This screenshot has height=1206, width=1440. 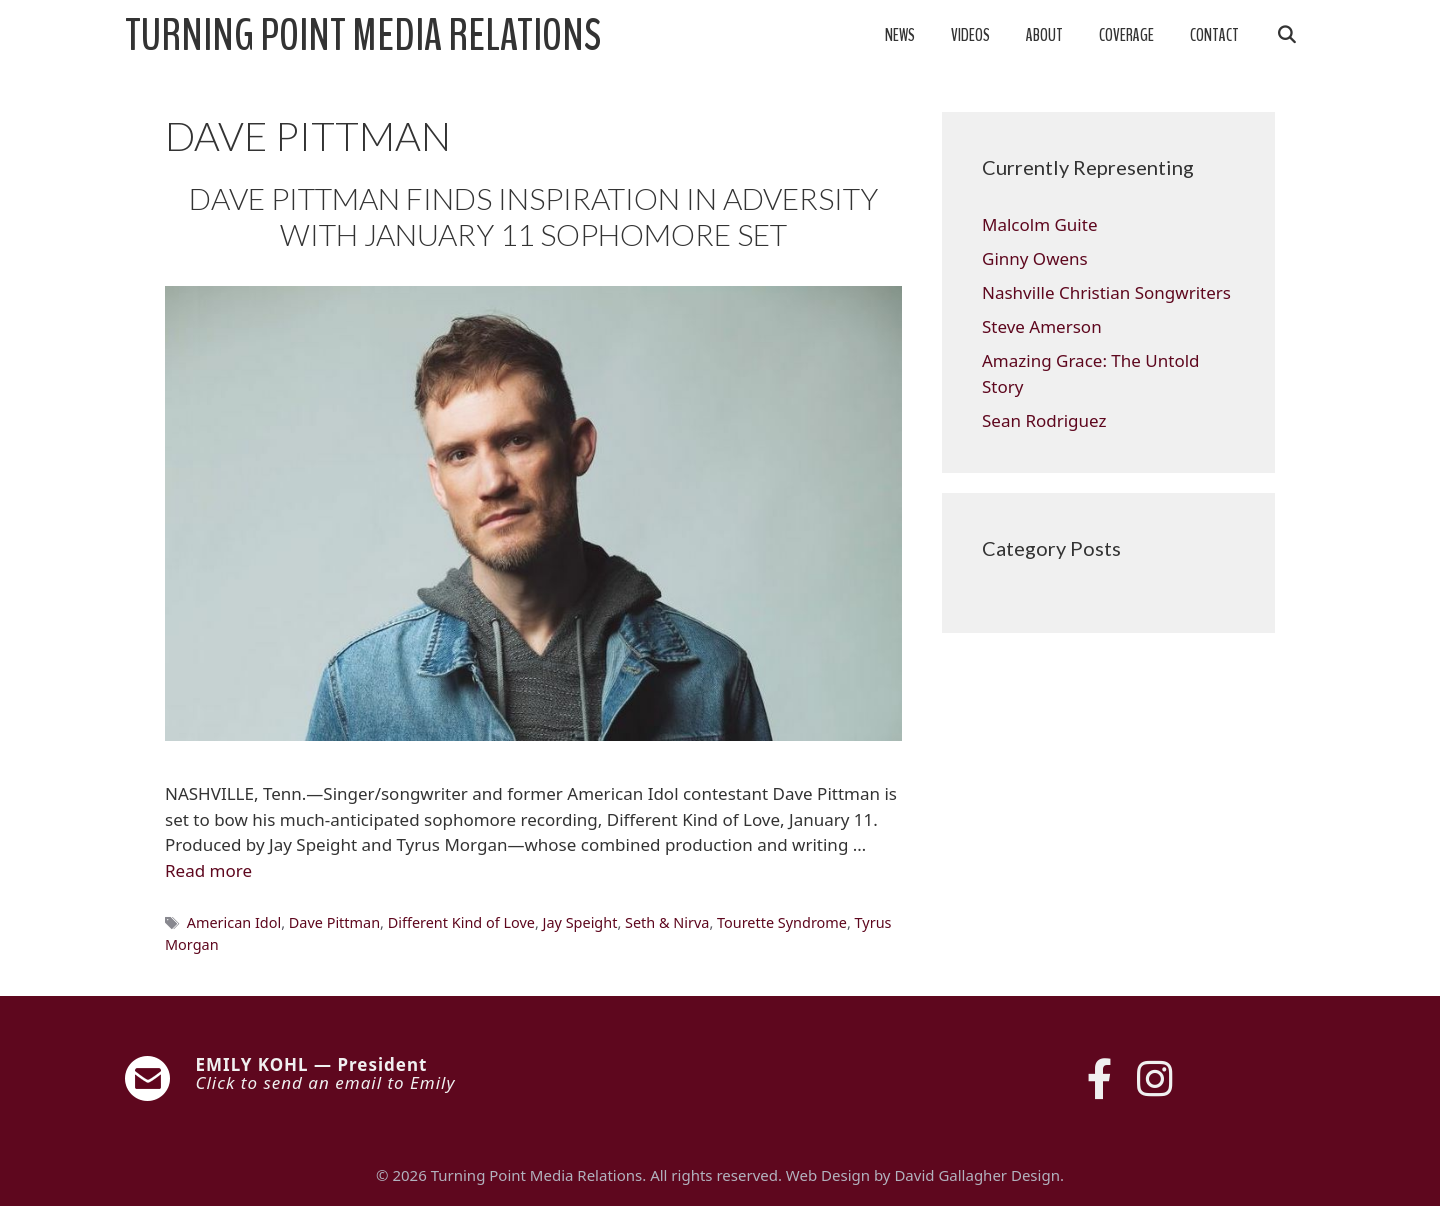 What do you see at coordinates (1286, 36) in the screenshot?
I see `[Open Search Bar]` at bounding box center [1286, 36].